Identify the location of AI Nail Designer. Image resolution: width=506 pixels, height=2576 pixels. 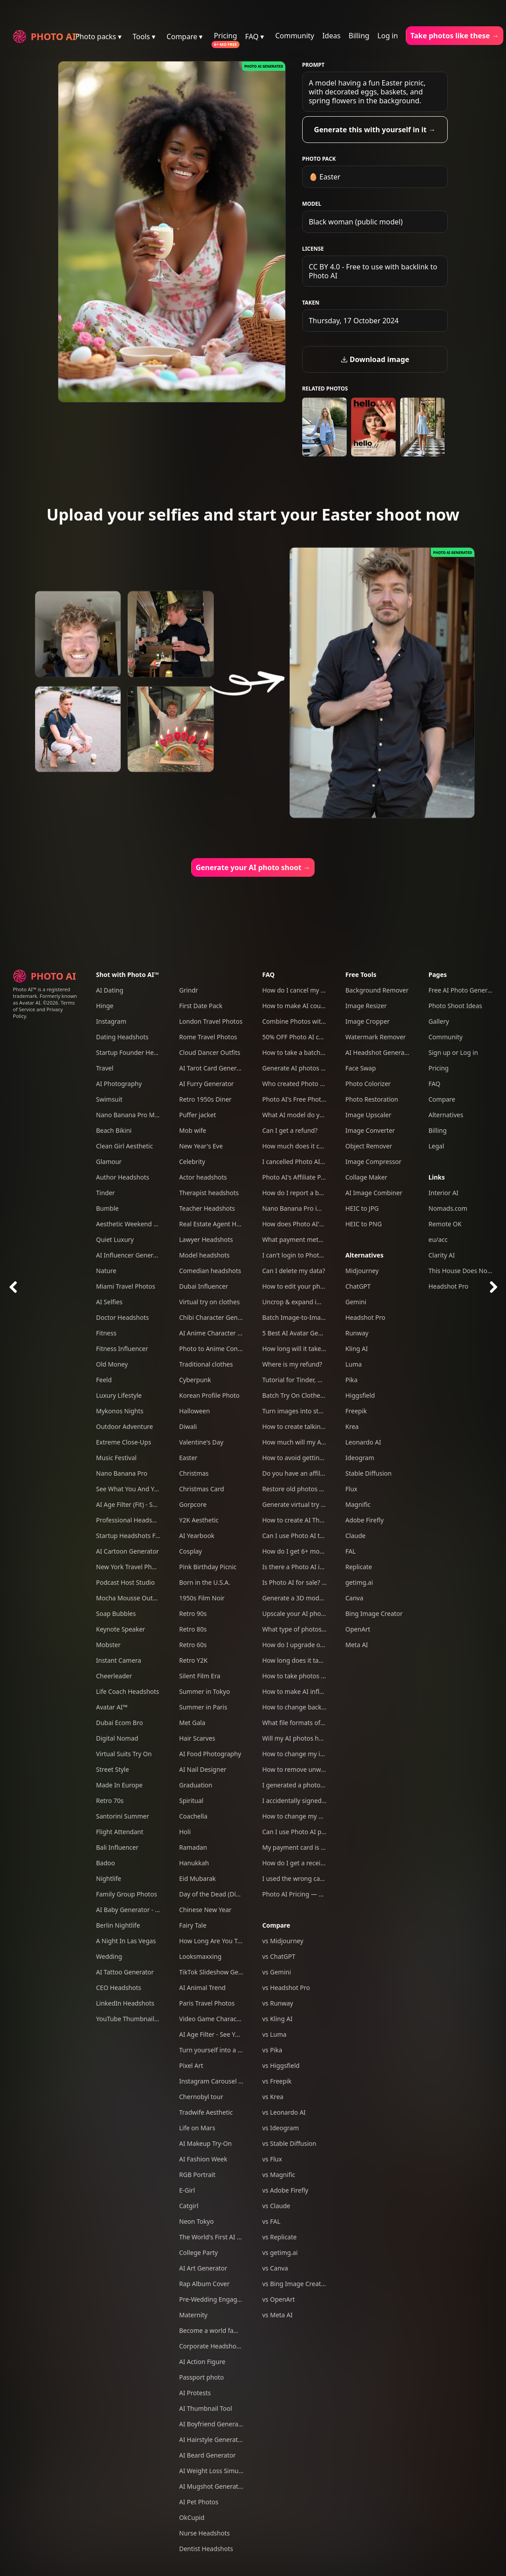
(203, 1769).